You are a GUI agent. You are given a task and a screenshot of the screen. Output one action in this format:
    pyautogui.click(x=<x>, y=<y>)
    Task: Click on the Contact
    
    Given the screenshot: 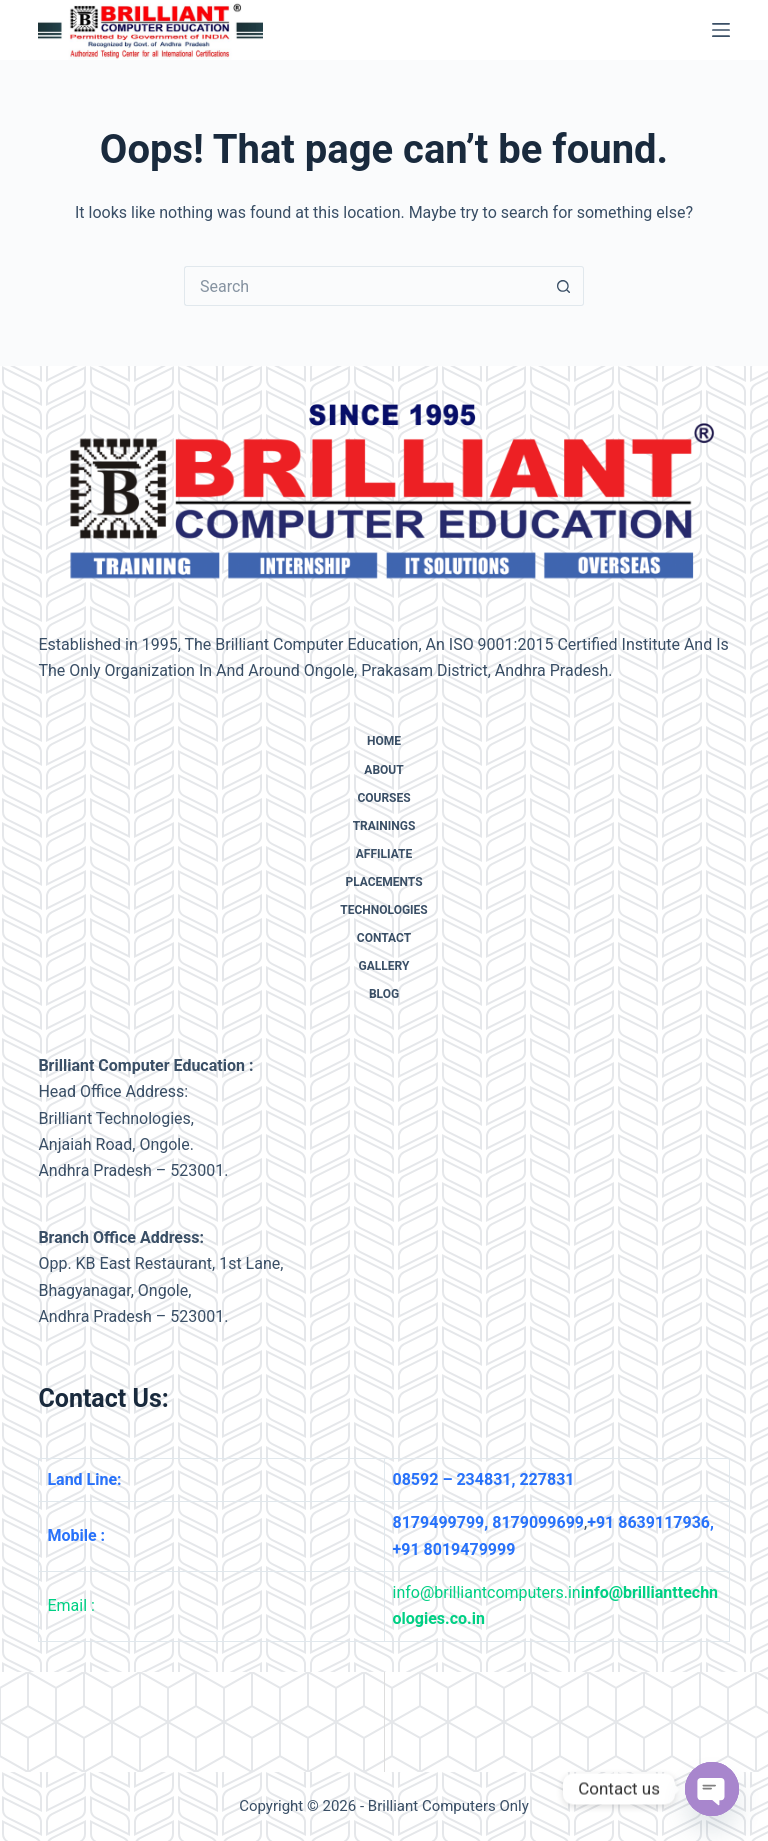 What is the action you would take?
    pyautogui.click(x=384, y=938)
    